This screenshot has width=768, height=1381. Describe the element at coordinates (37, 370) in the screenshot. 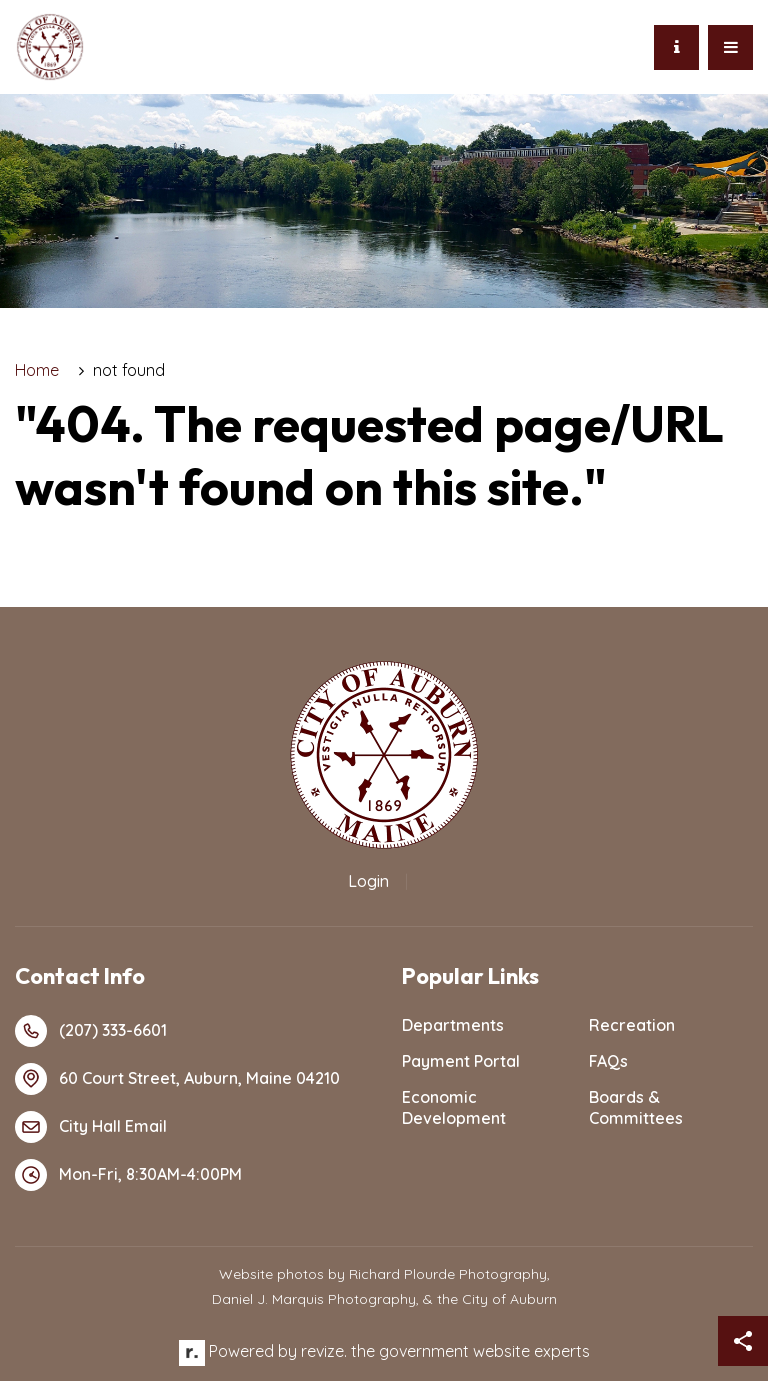

I see `Home` at that location.